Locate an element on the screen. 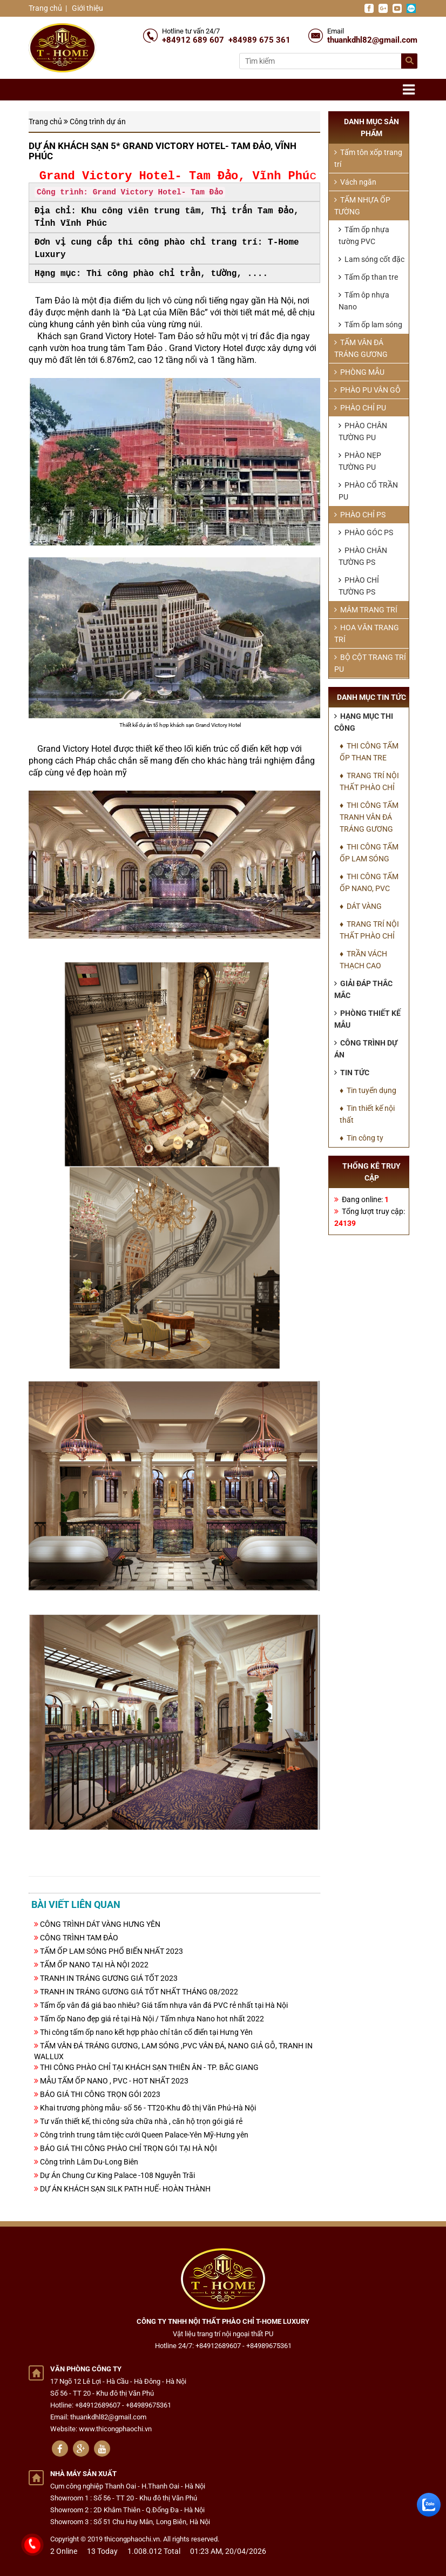 This screenshot has height=2576, width=446. Giới thiệu is located at coordinates (86, 8).